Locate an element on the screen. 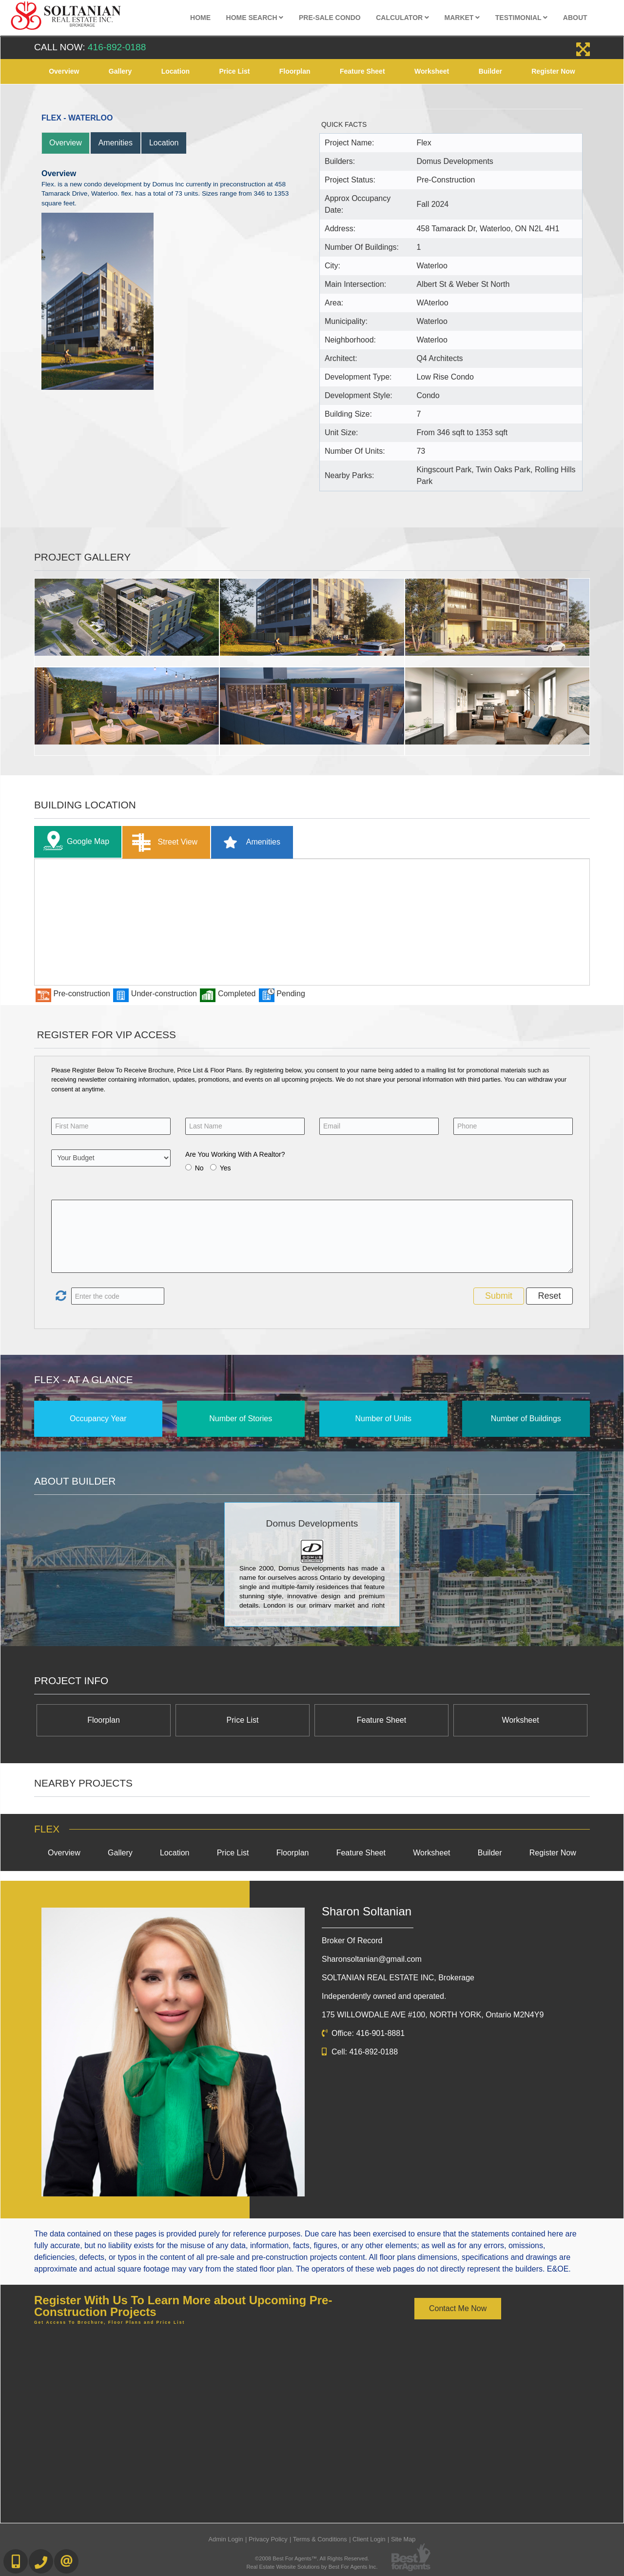 This screenshot has width=624, height=2576. Home is located at coordinates (200, 17).